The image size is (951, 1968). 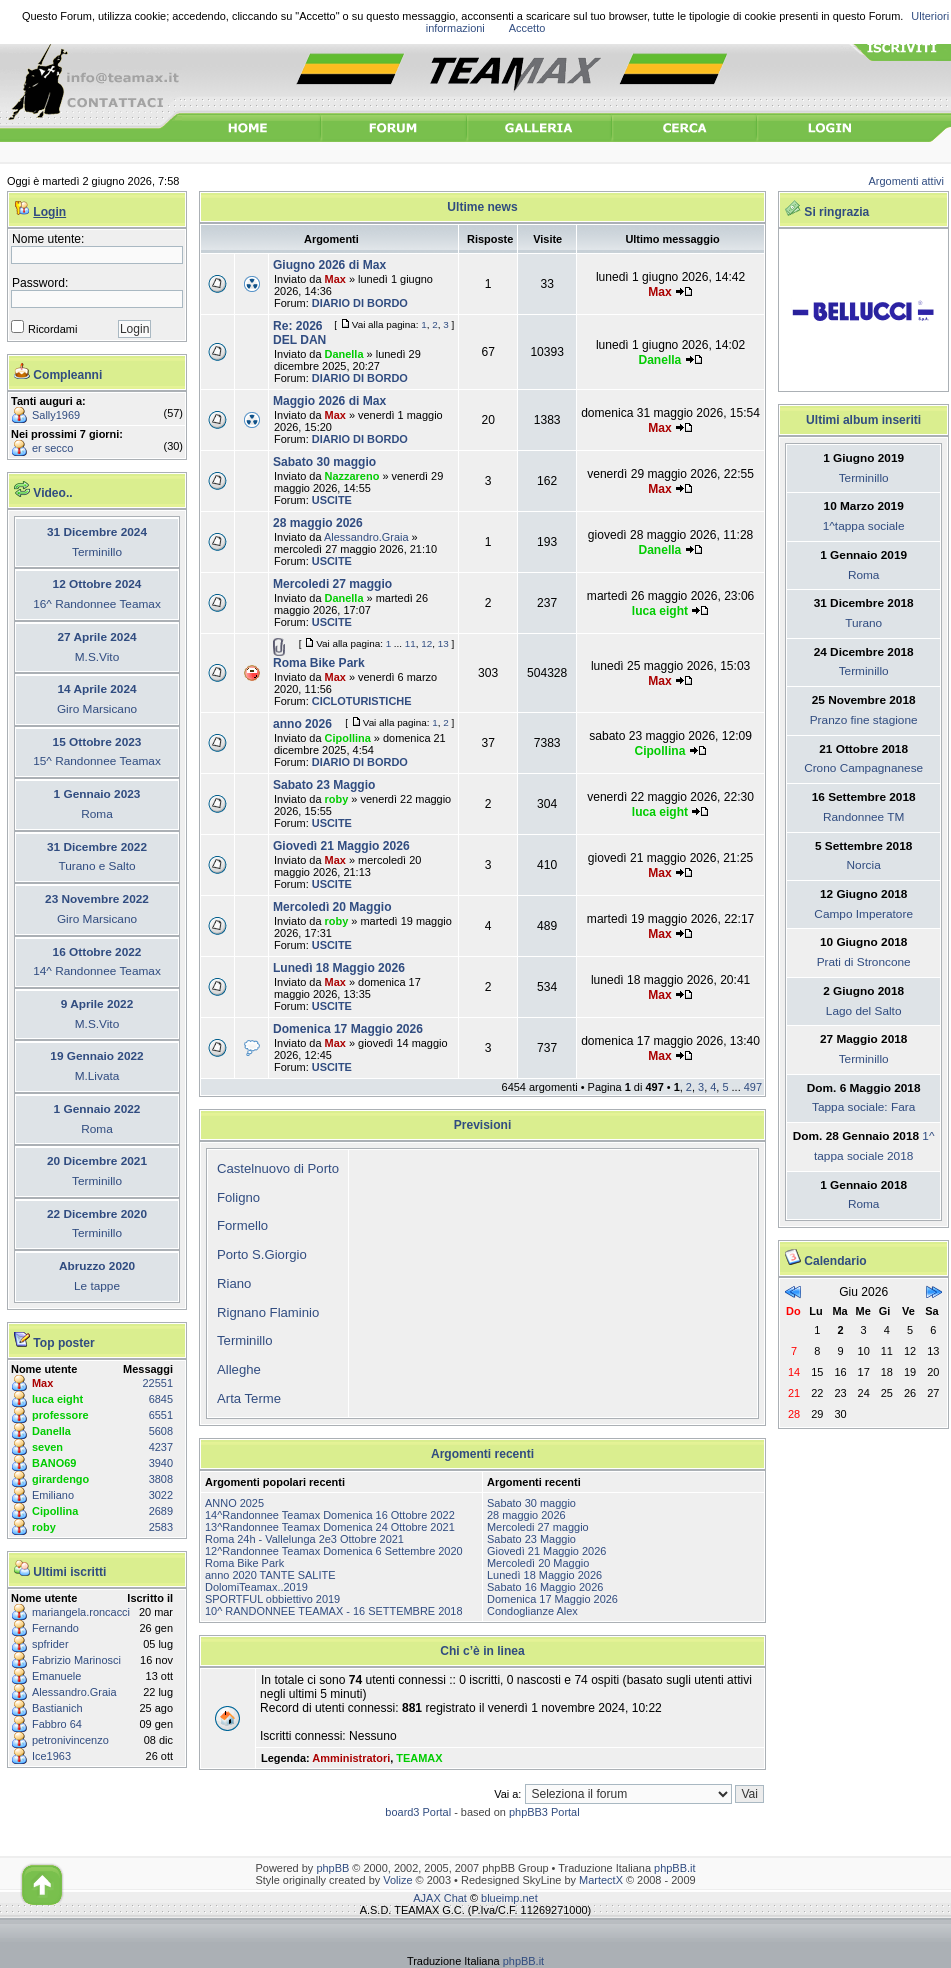 What do you see at coordinates (324, 785) in the screenshot?
I see `Sabato 23 Maggio` at bounding box center [324, 785].